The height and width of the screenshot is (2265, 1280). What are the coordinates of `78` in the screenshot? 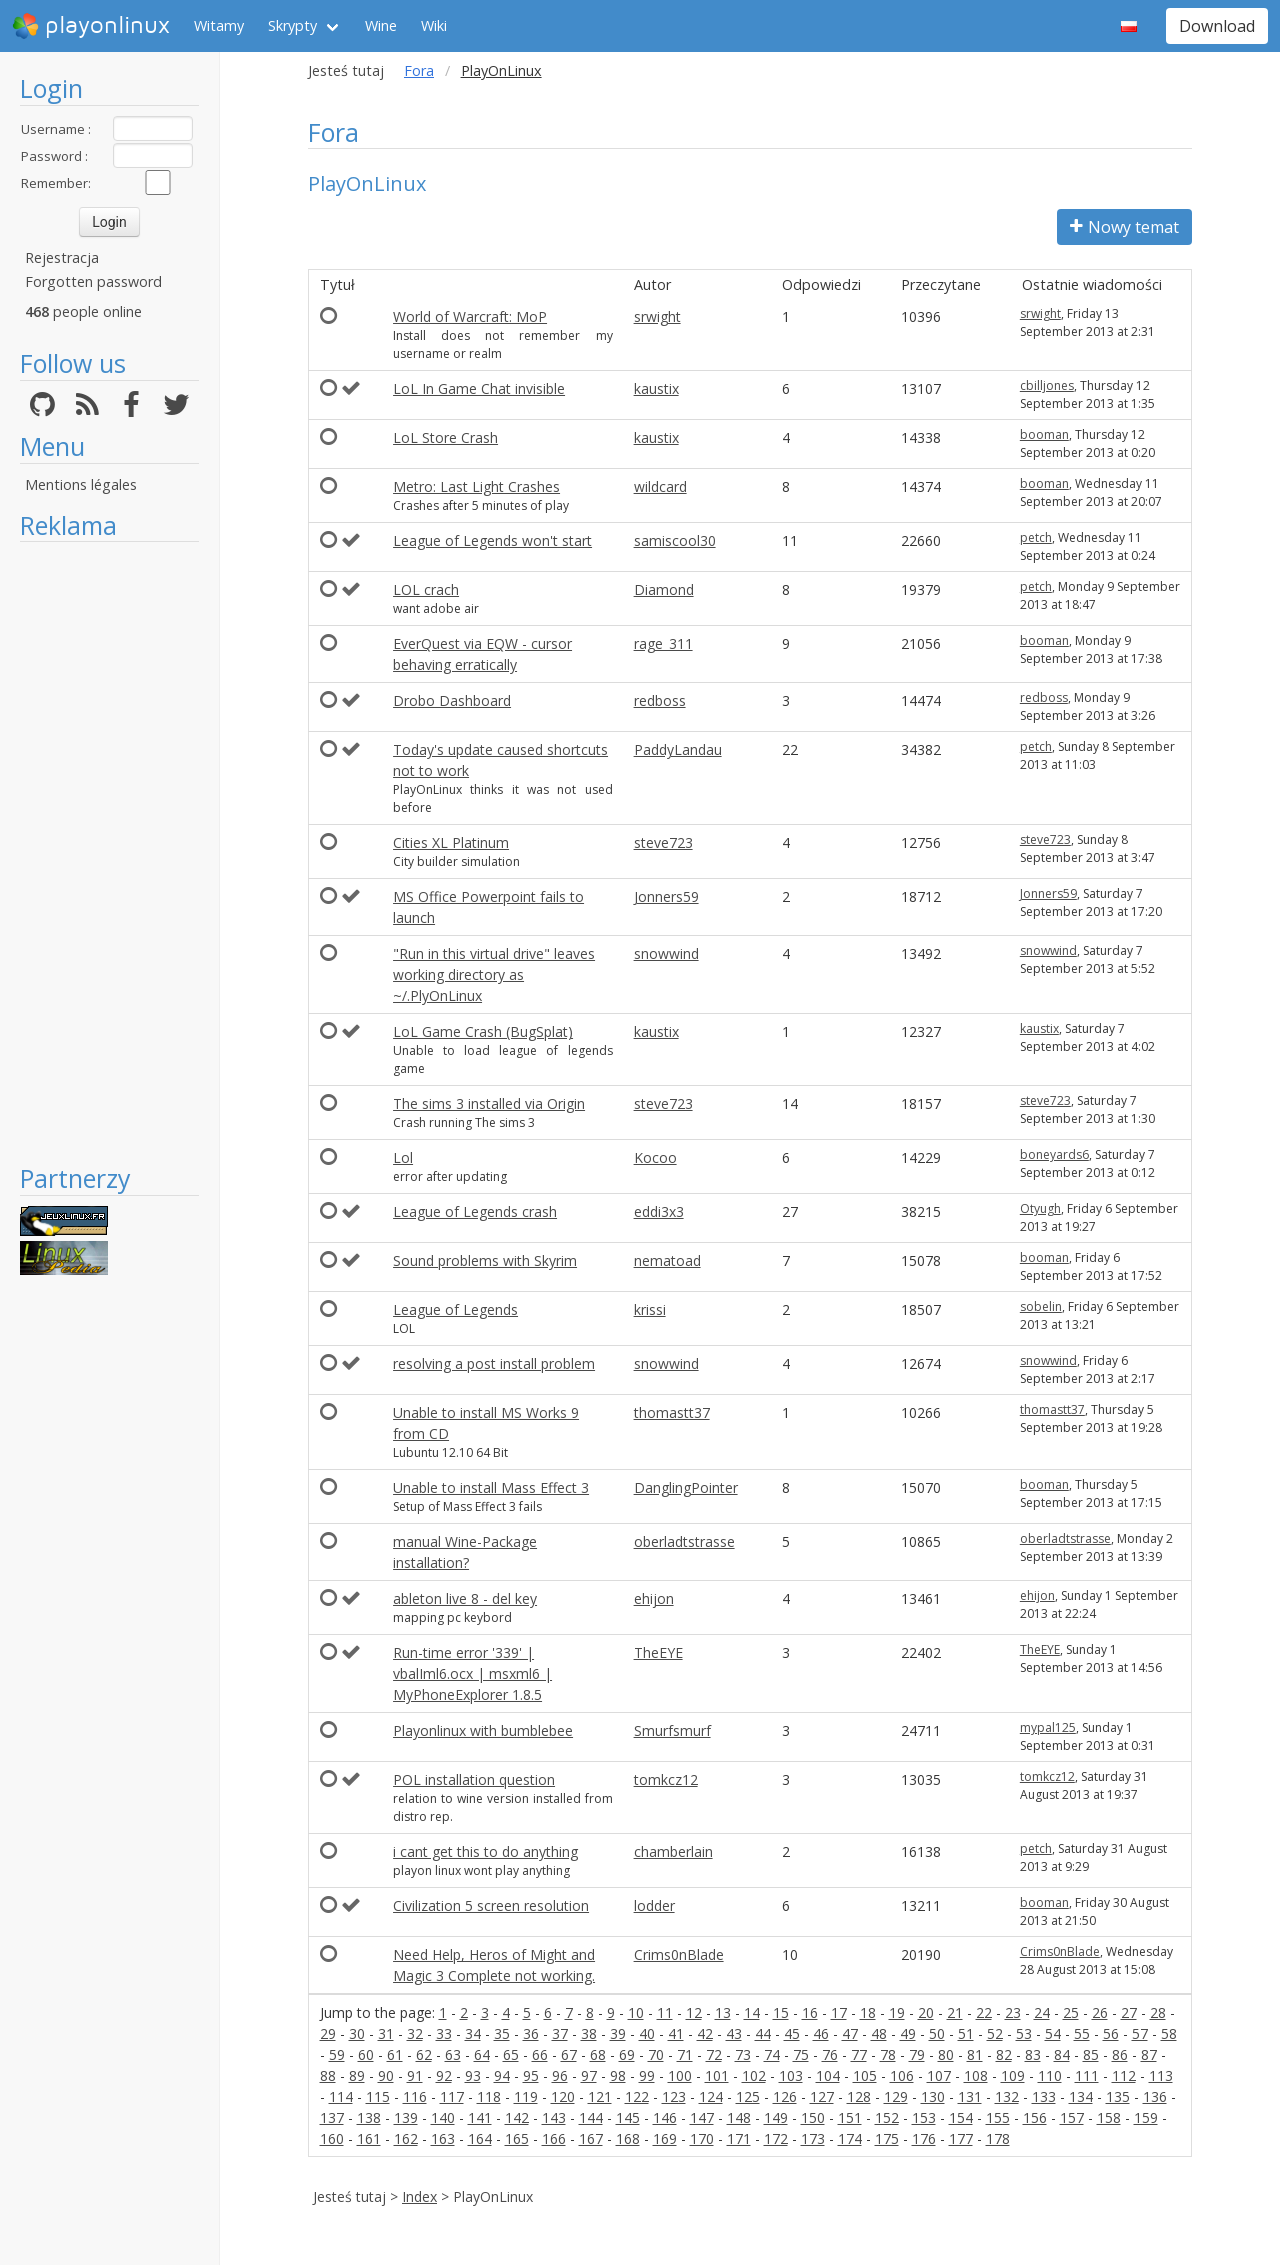 It's located at (888, 2054).